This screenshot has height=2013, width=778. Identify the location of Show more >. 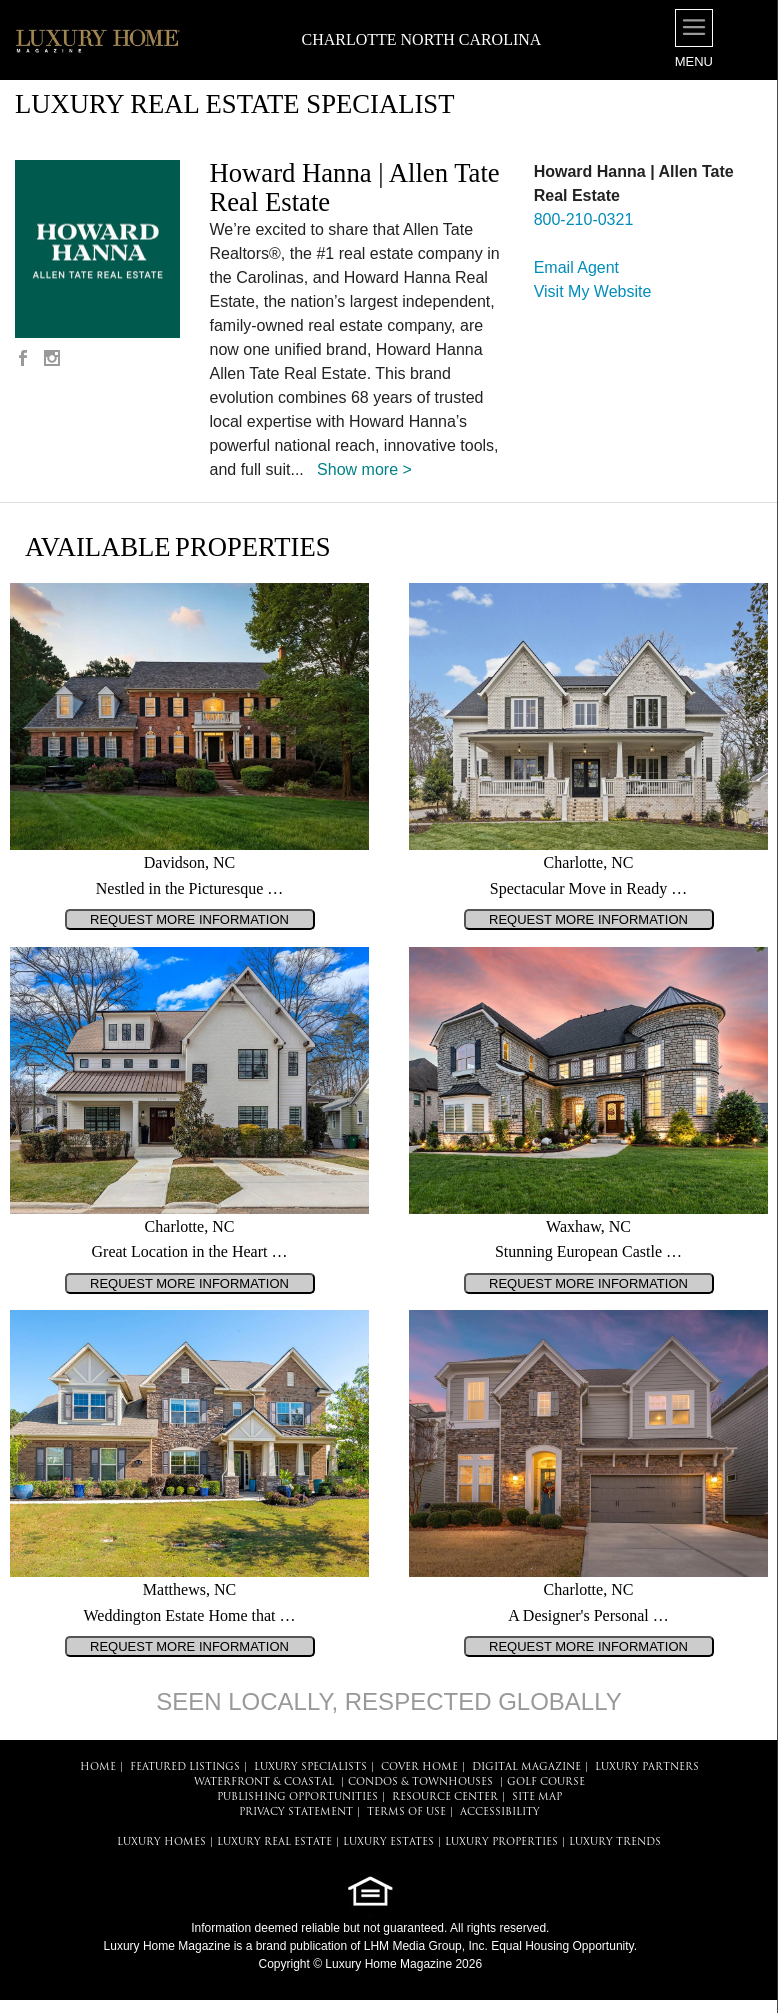
(364, 469).